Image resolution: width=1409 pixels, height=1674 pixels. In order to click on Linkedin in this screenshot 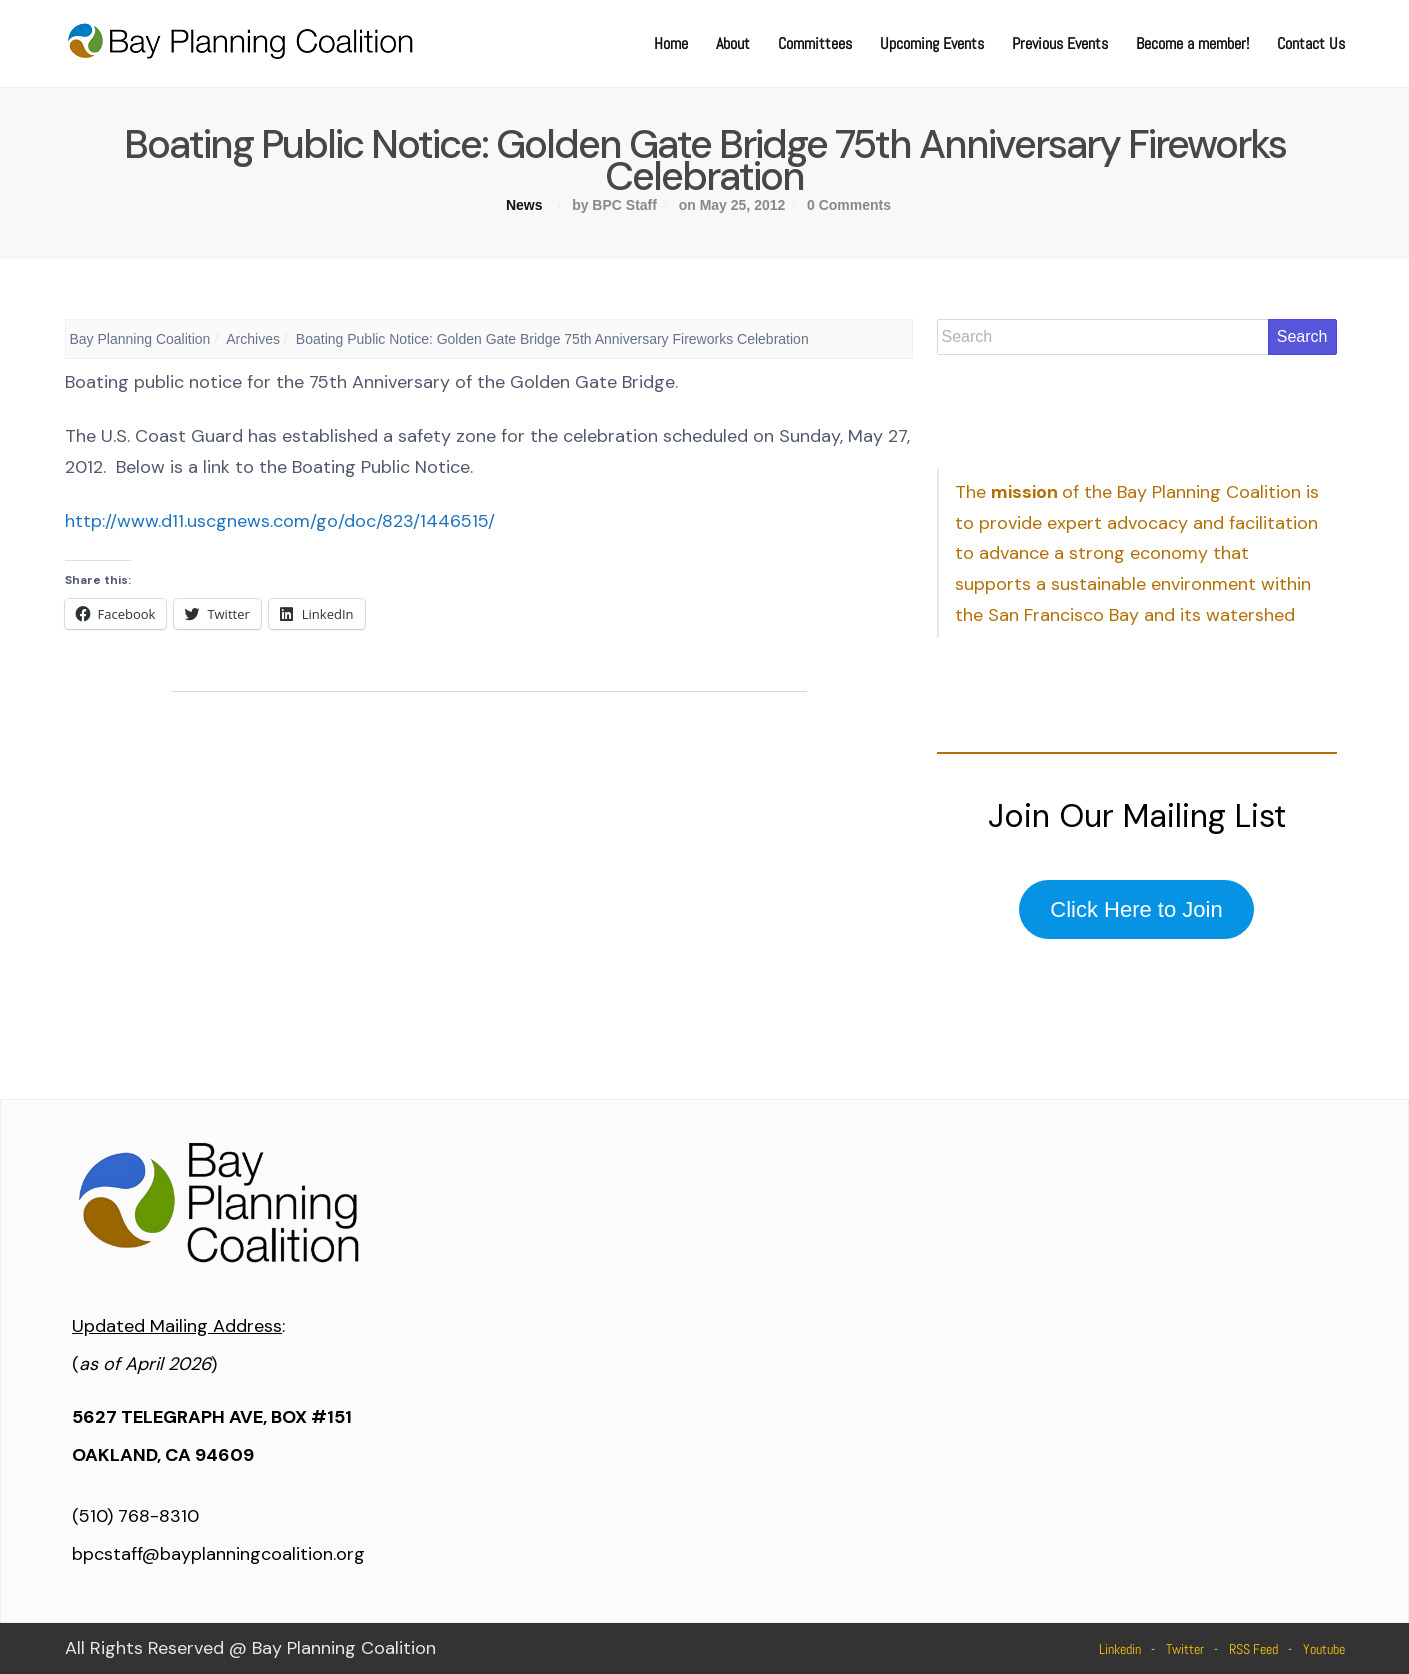, I will do `click(1120, 1649)`.